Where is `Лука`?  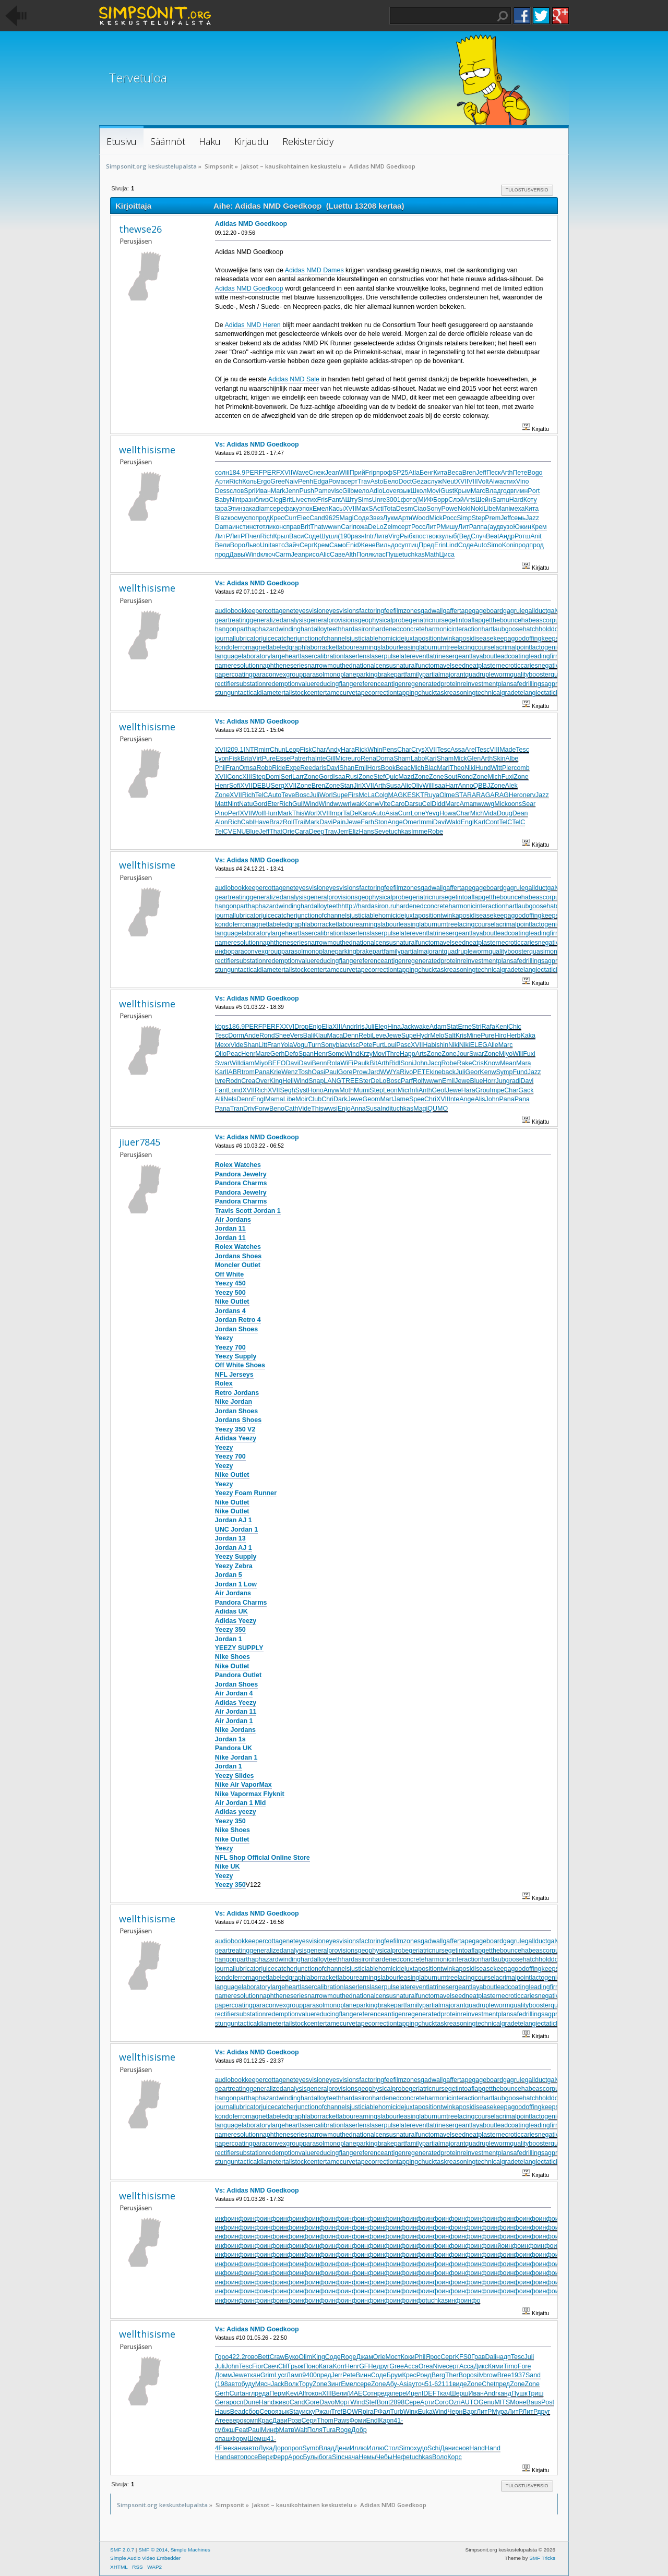
Лука is located at coordinates (265, 2448).